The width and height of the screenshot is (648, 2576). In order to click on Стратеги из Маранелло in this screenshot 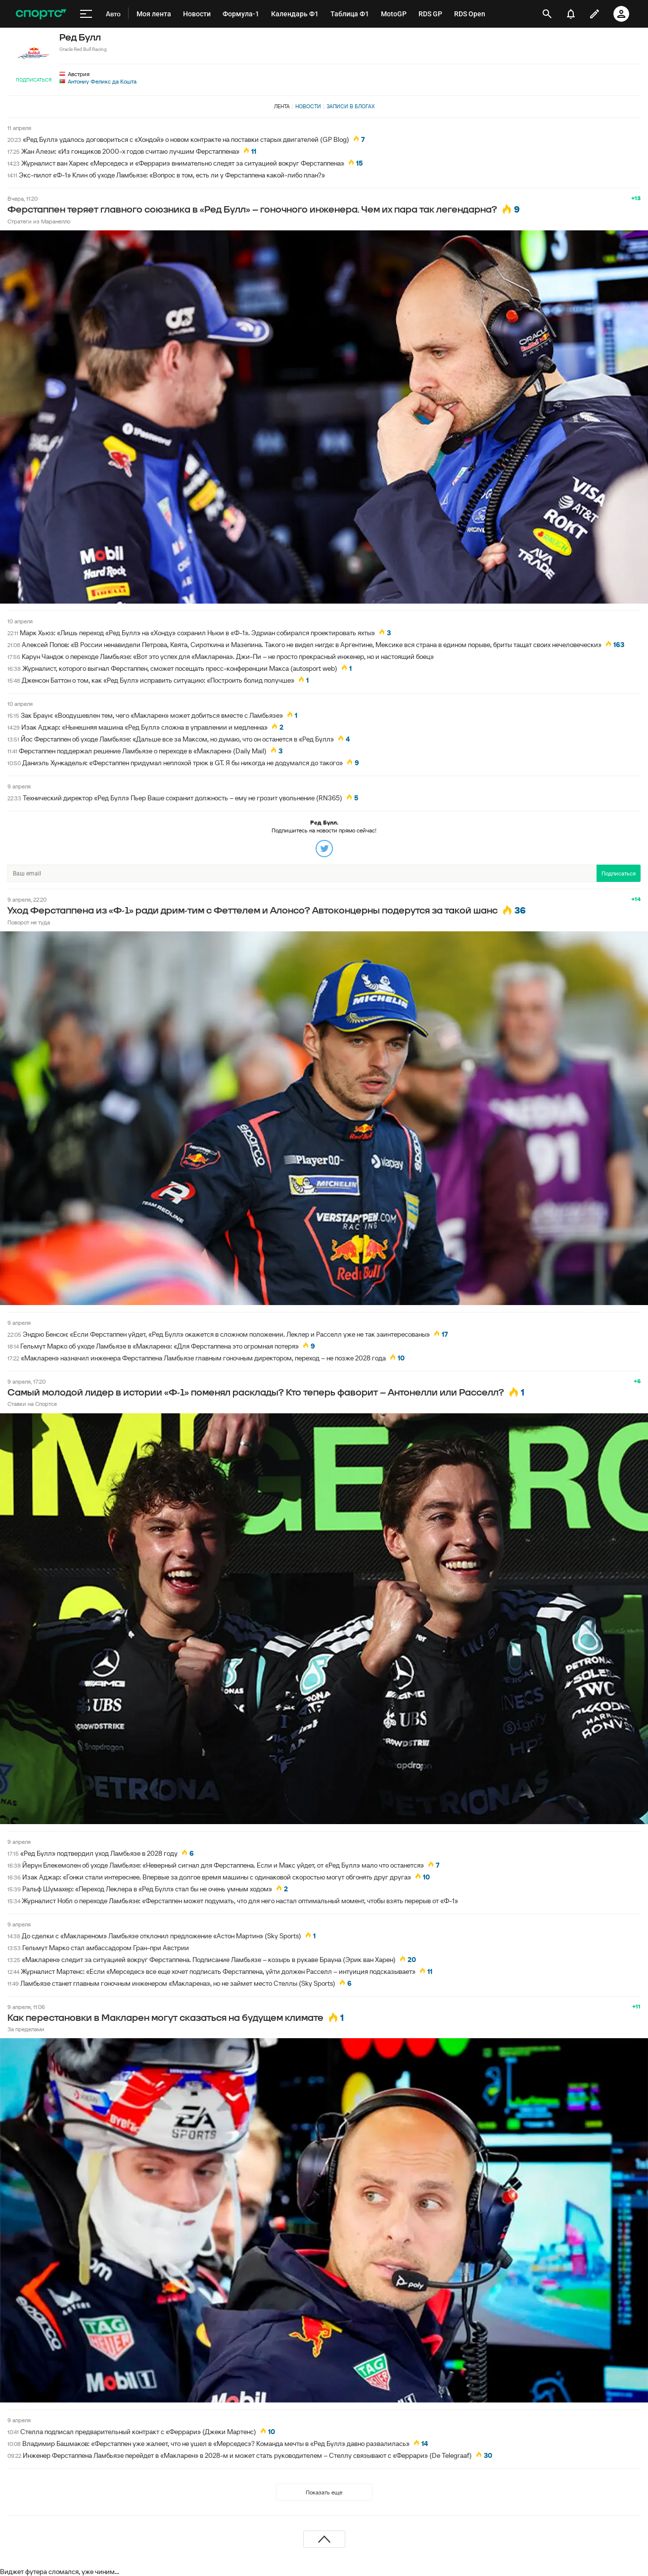, I will do `click(38, 221)`.